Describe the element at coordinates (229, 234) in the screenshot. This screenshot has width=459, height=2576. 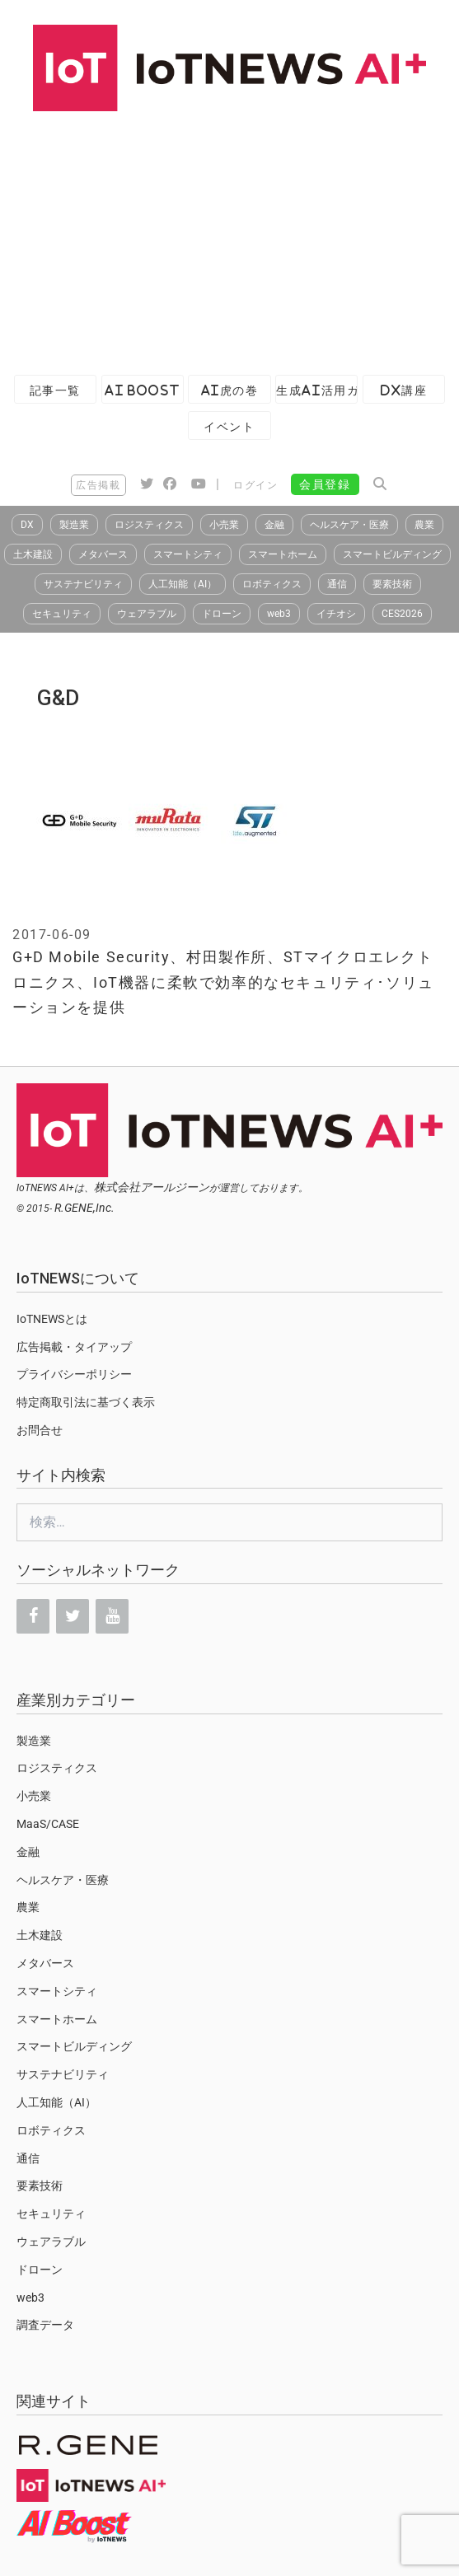
I see `[Advertisement]` at that location.